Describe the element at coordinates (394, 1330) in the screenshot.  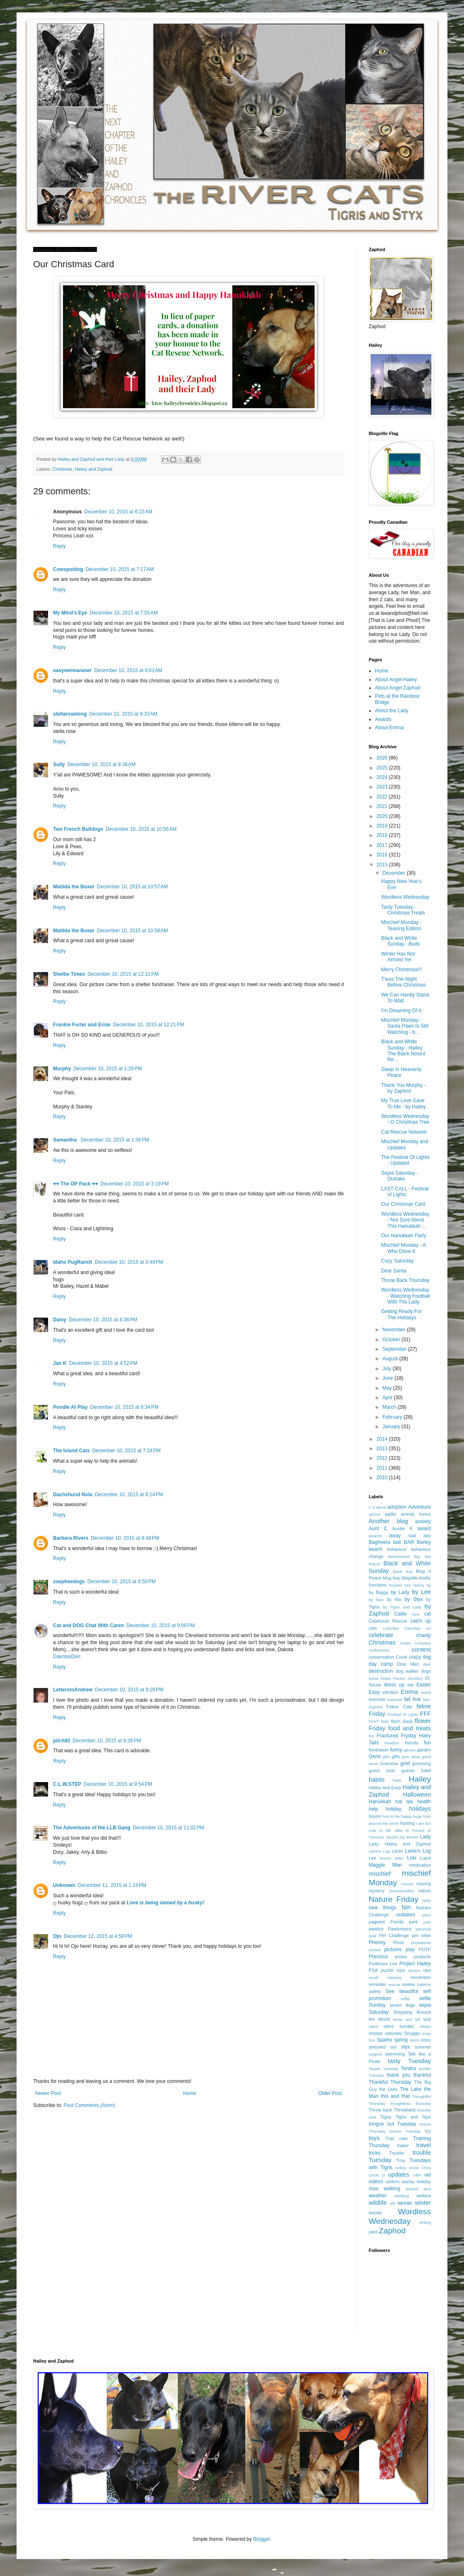
I see `November` at that location.